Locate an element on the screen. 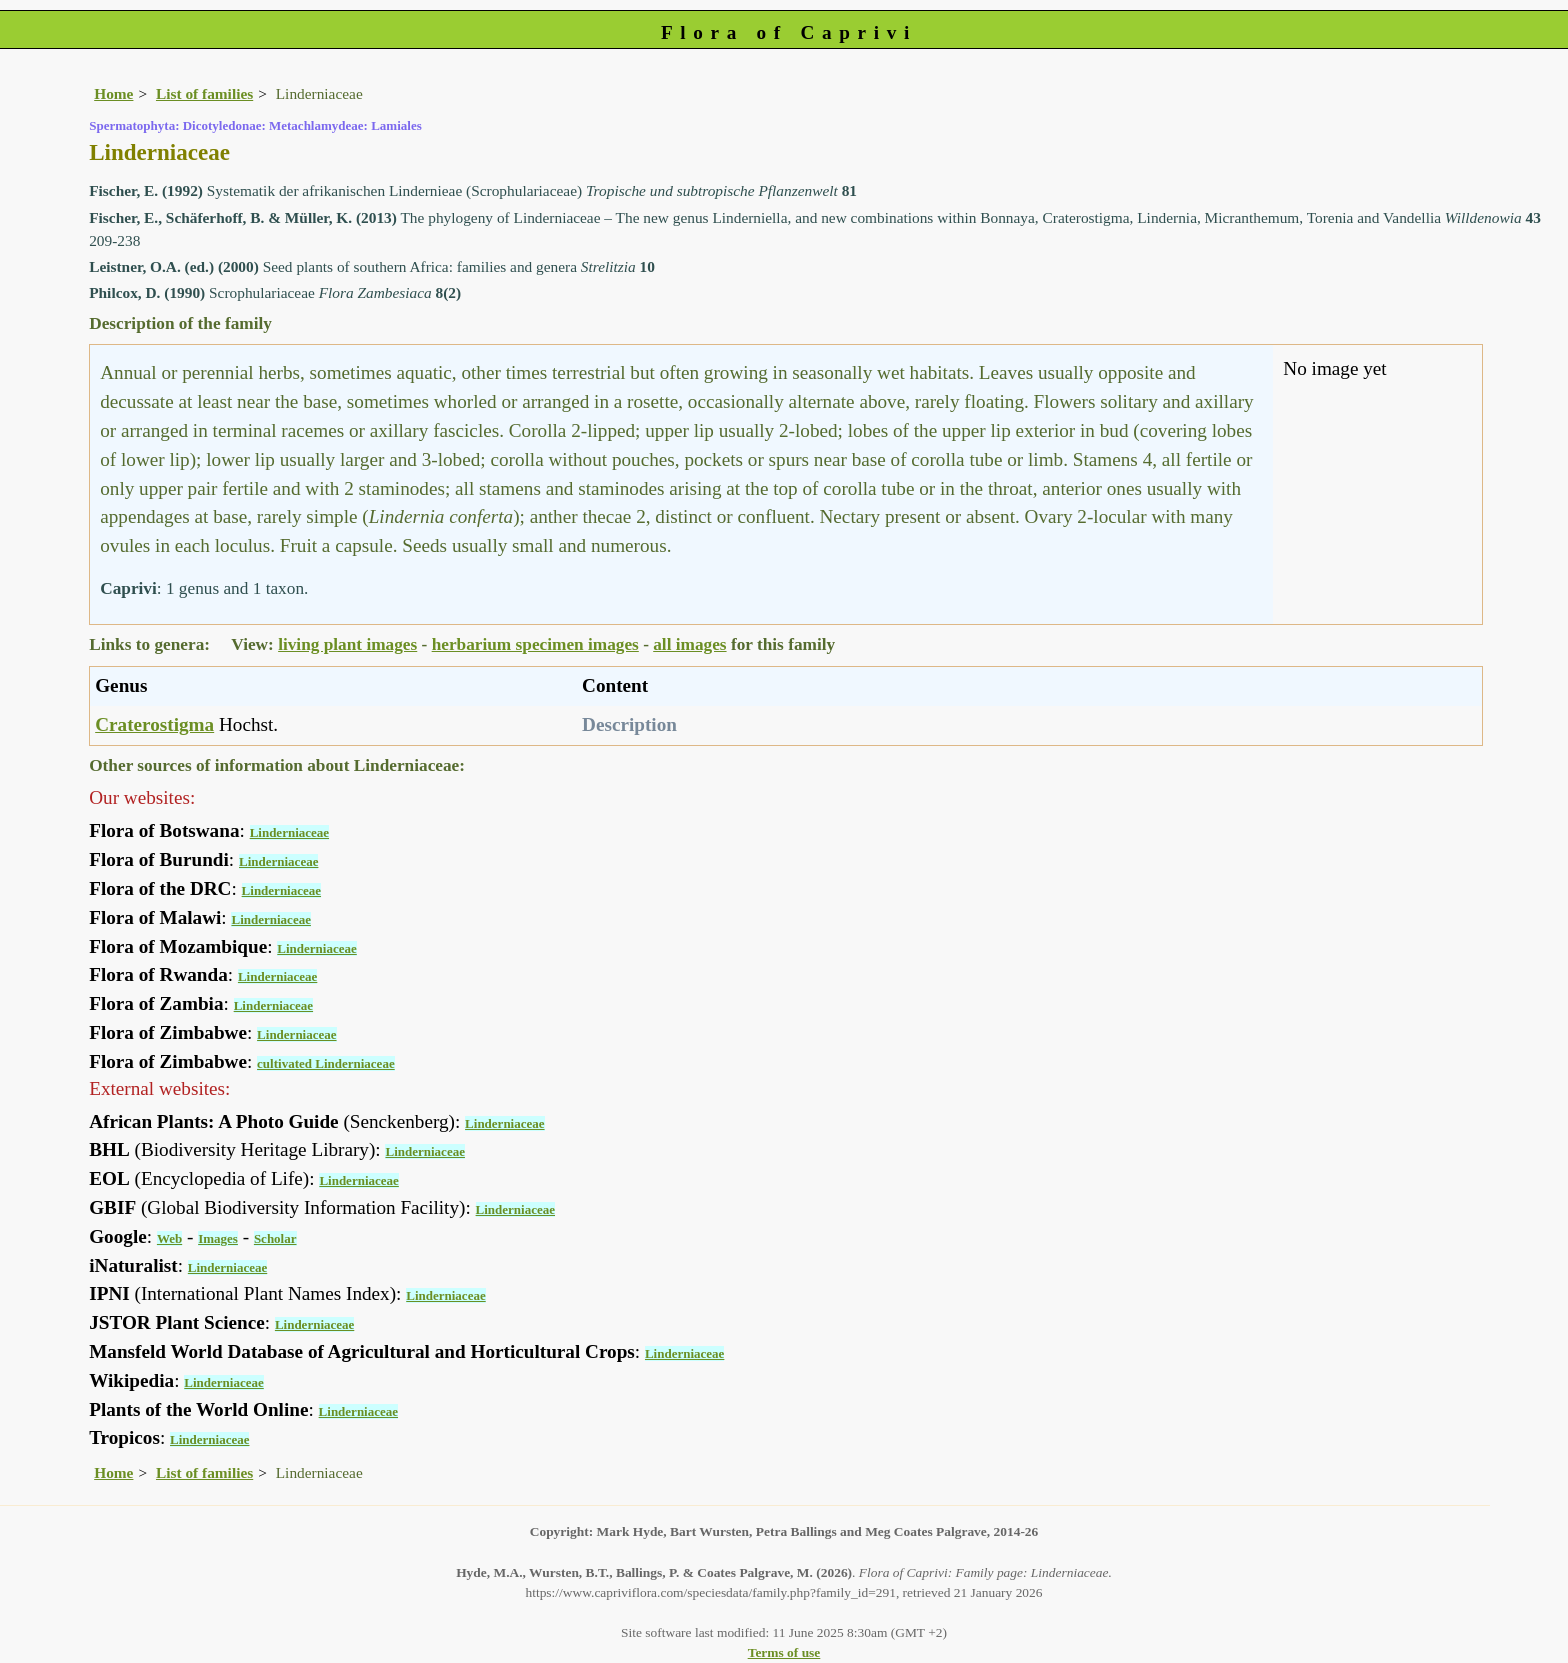 This screenshot has height=1663, width=1568. Scholar is located at coordinates (275, 1238).